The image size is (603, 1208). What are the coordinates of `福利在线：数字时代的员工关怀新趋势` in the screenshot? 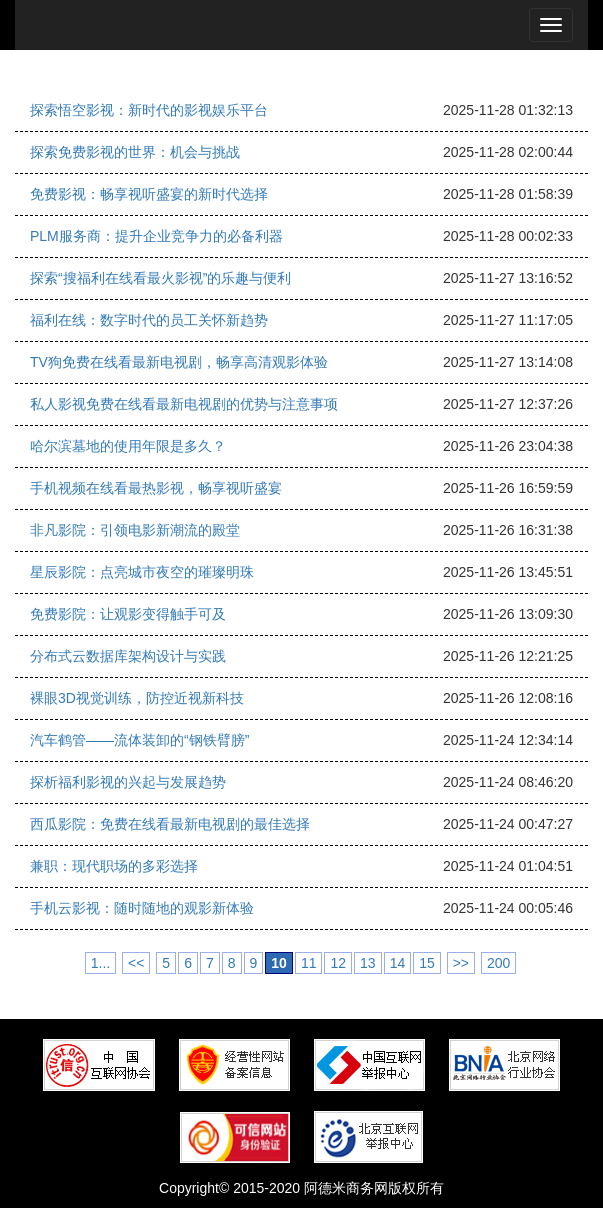 It's located at (149, 320).